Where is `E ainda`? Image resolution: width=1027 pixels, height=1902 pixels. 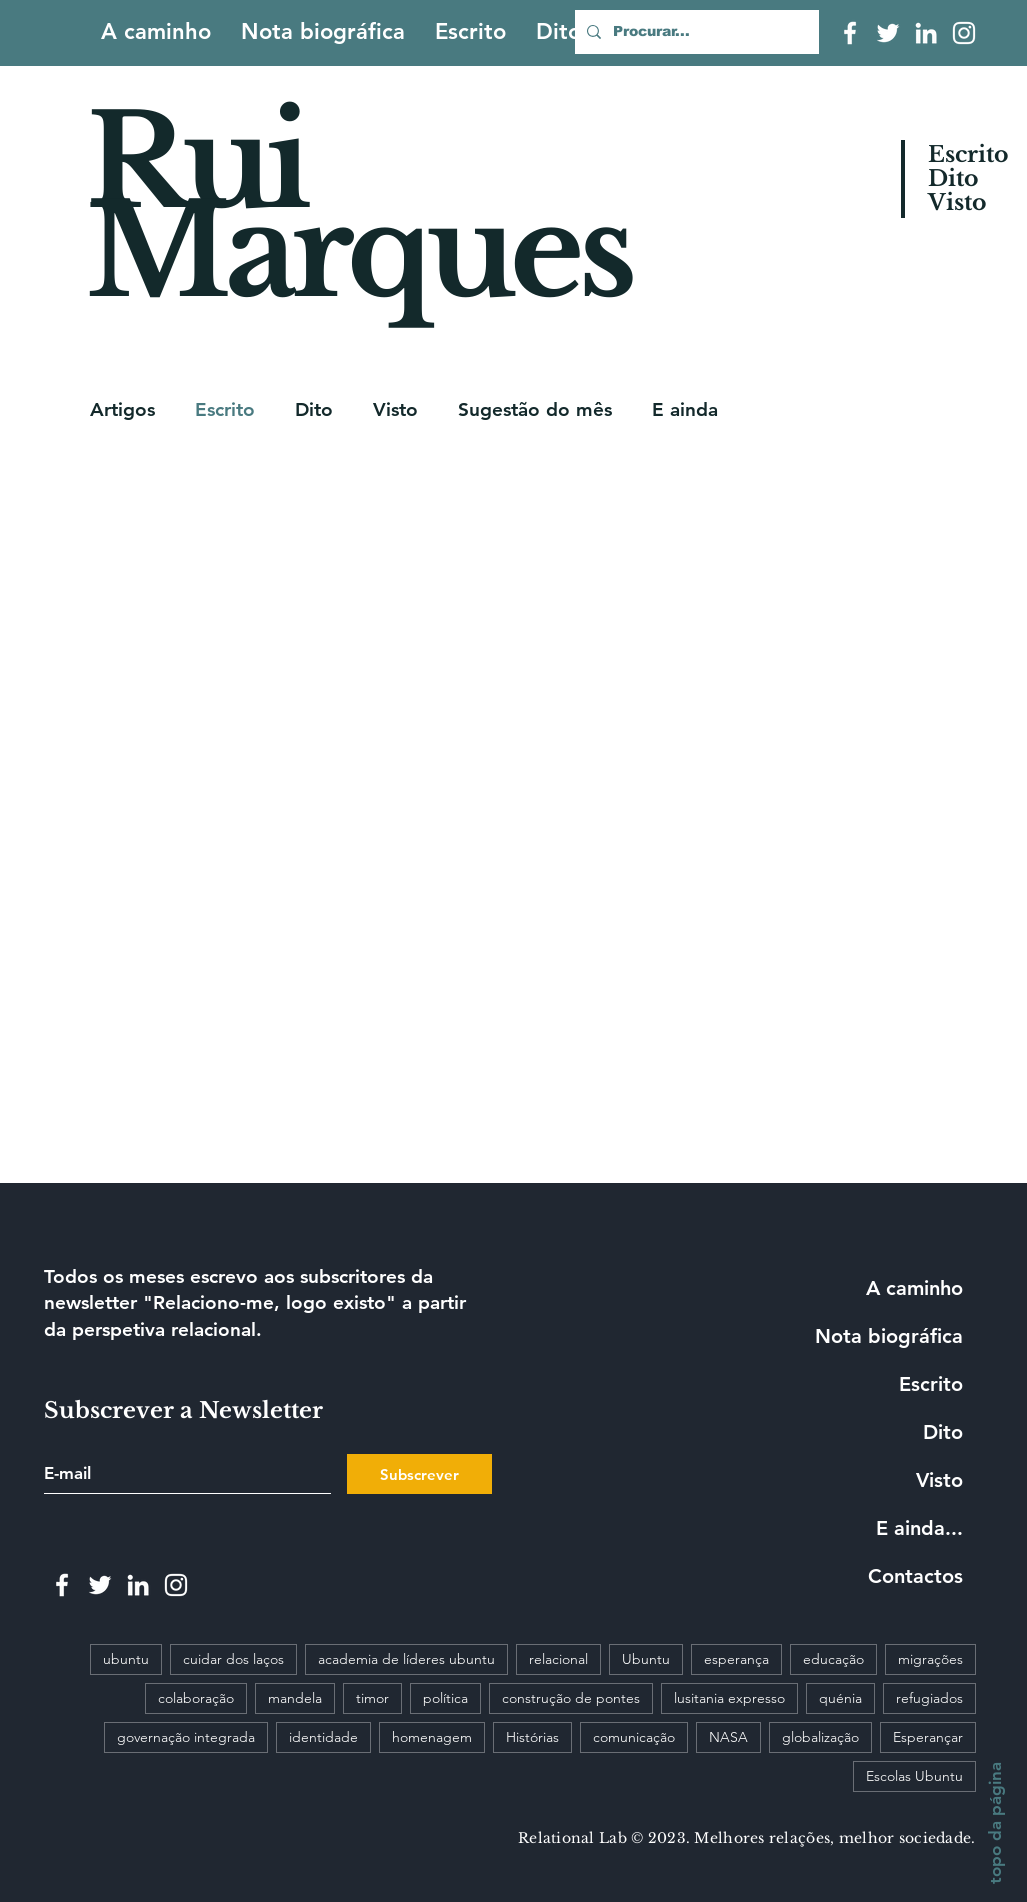 E ainda is located at coordinates (685, 409).